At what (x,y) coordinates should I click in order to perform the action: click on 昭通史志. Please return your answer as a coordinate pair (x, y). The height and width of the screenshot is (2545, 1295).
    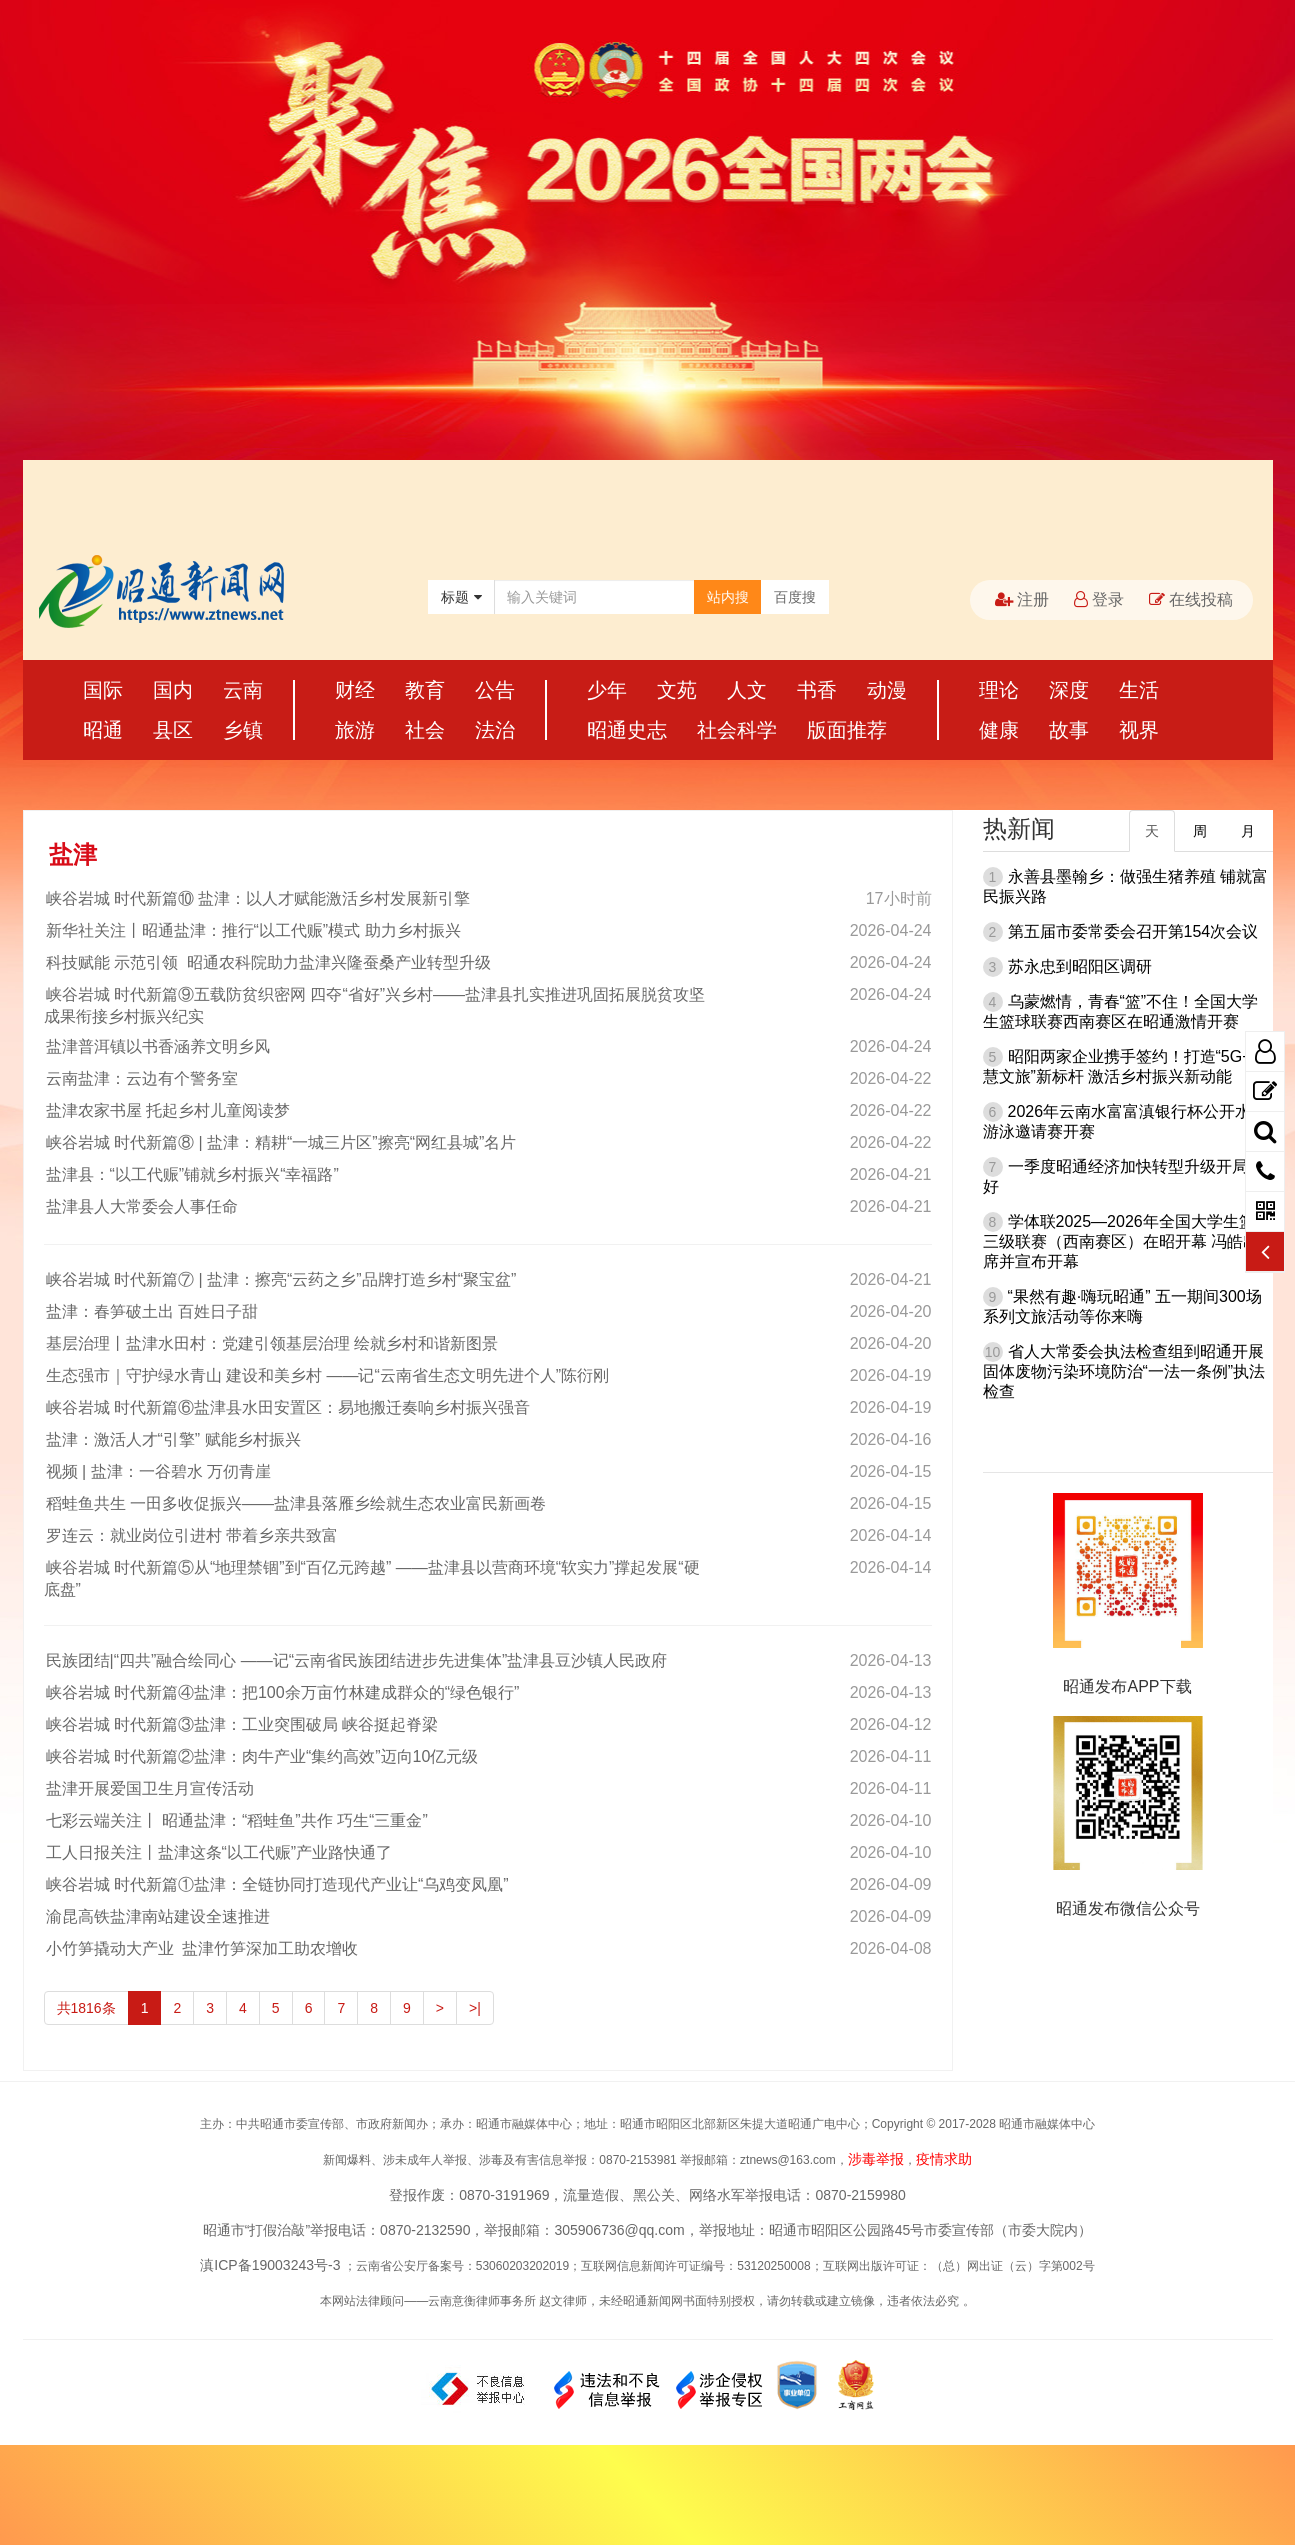
    Looking at the image, I should click on (627, 730).